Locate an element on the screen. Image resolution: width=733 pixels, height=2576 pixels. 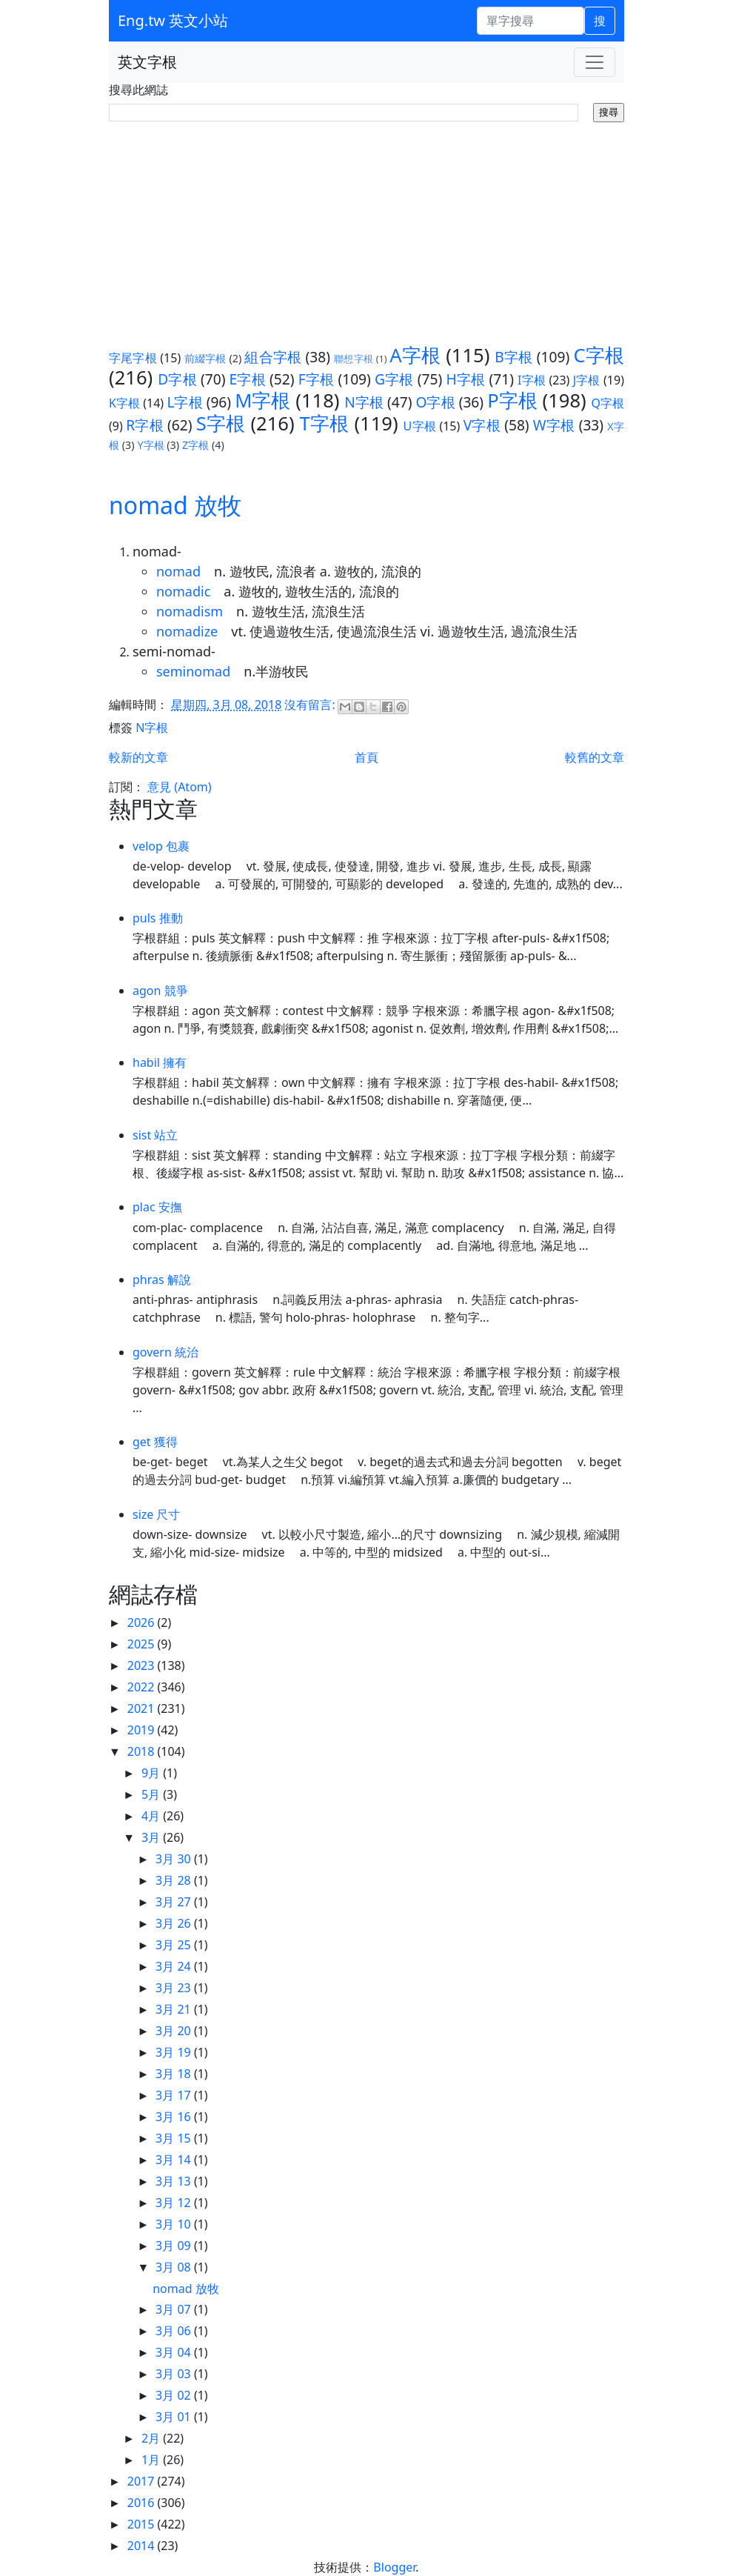
4月 is located at coordinates (152, 1816).